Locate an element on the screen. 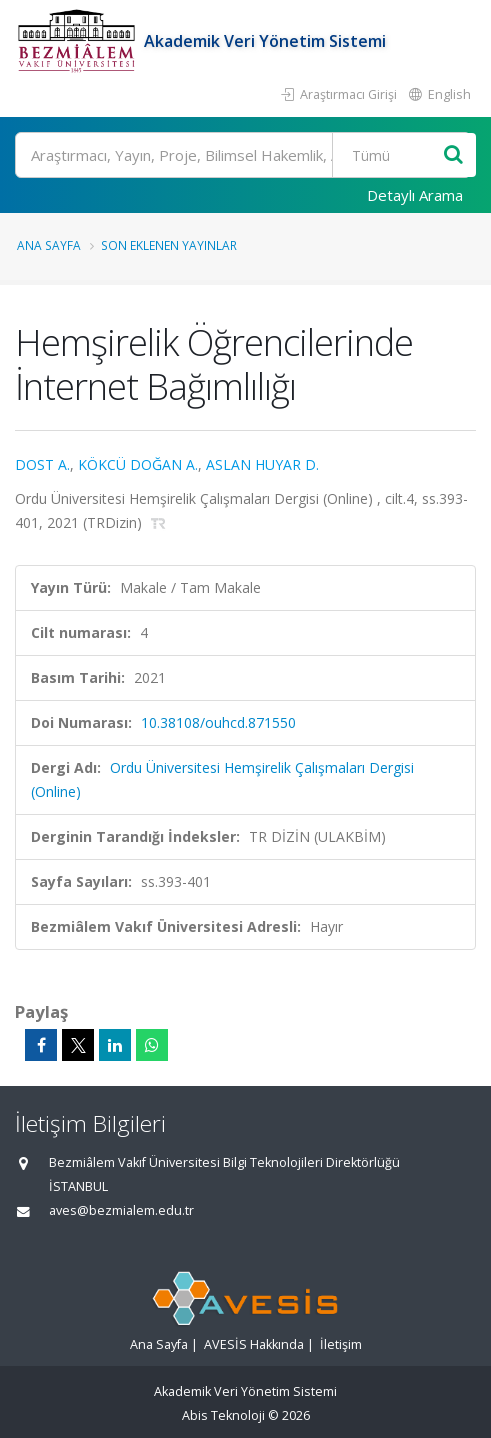 The width and height of the screenshot is (491, 1438). Ana Sayfa is located at coordinates (49, 245).